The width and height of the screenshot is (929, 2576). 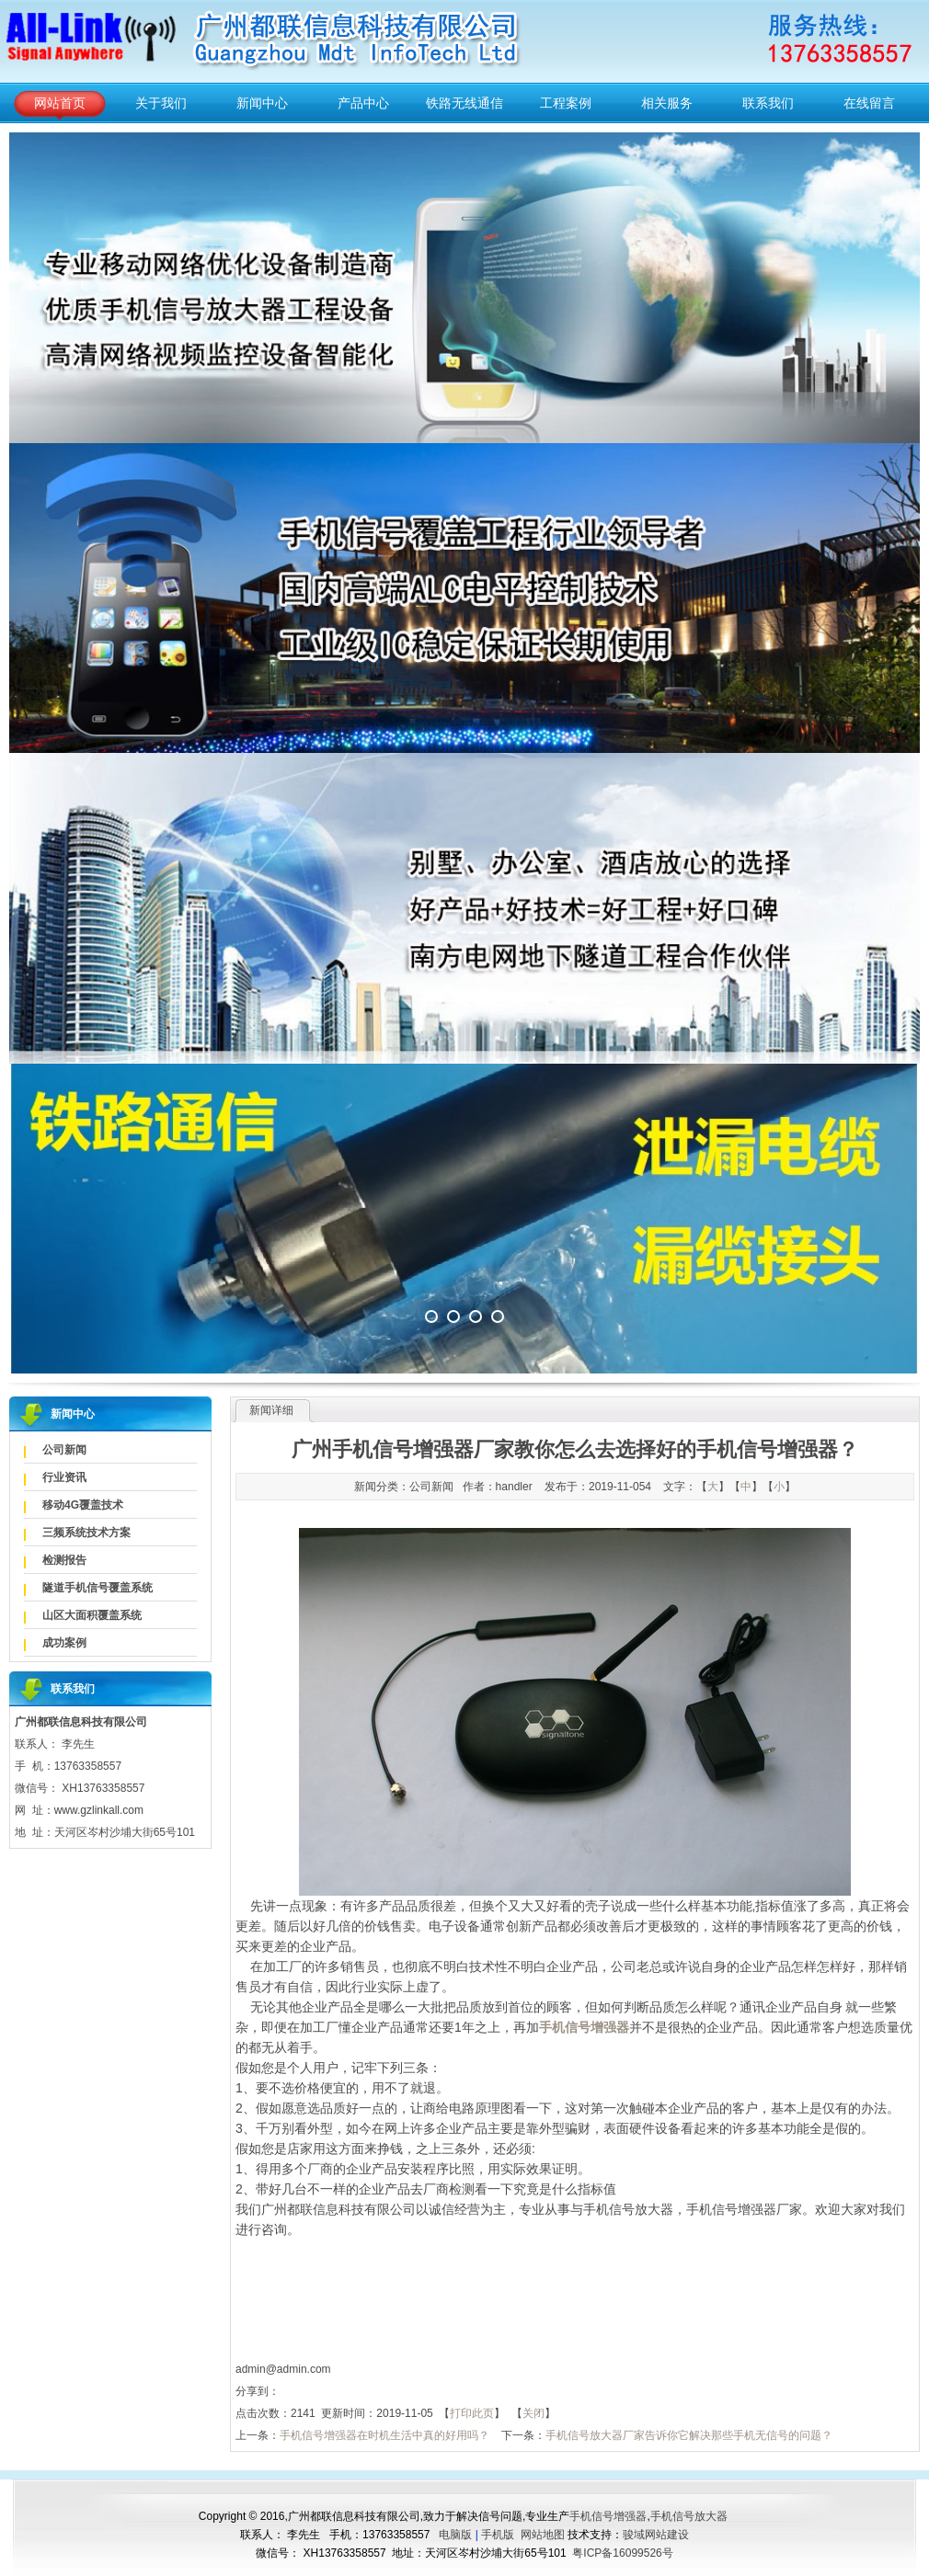 I want to click on www.gzlinkall.com, so click(x=98, y=1810).